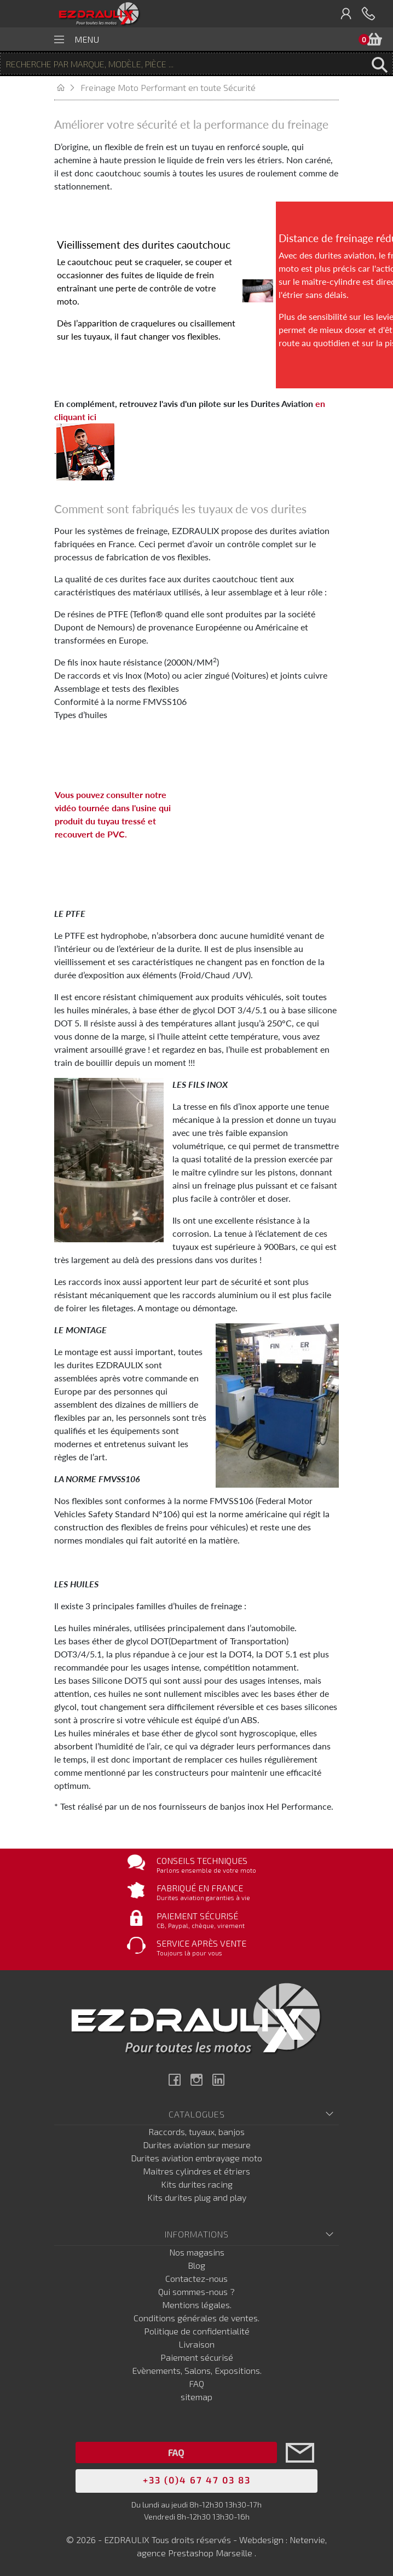  I want to click on Paiement sécurisé, so click(196, 2357).